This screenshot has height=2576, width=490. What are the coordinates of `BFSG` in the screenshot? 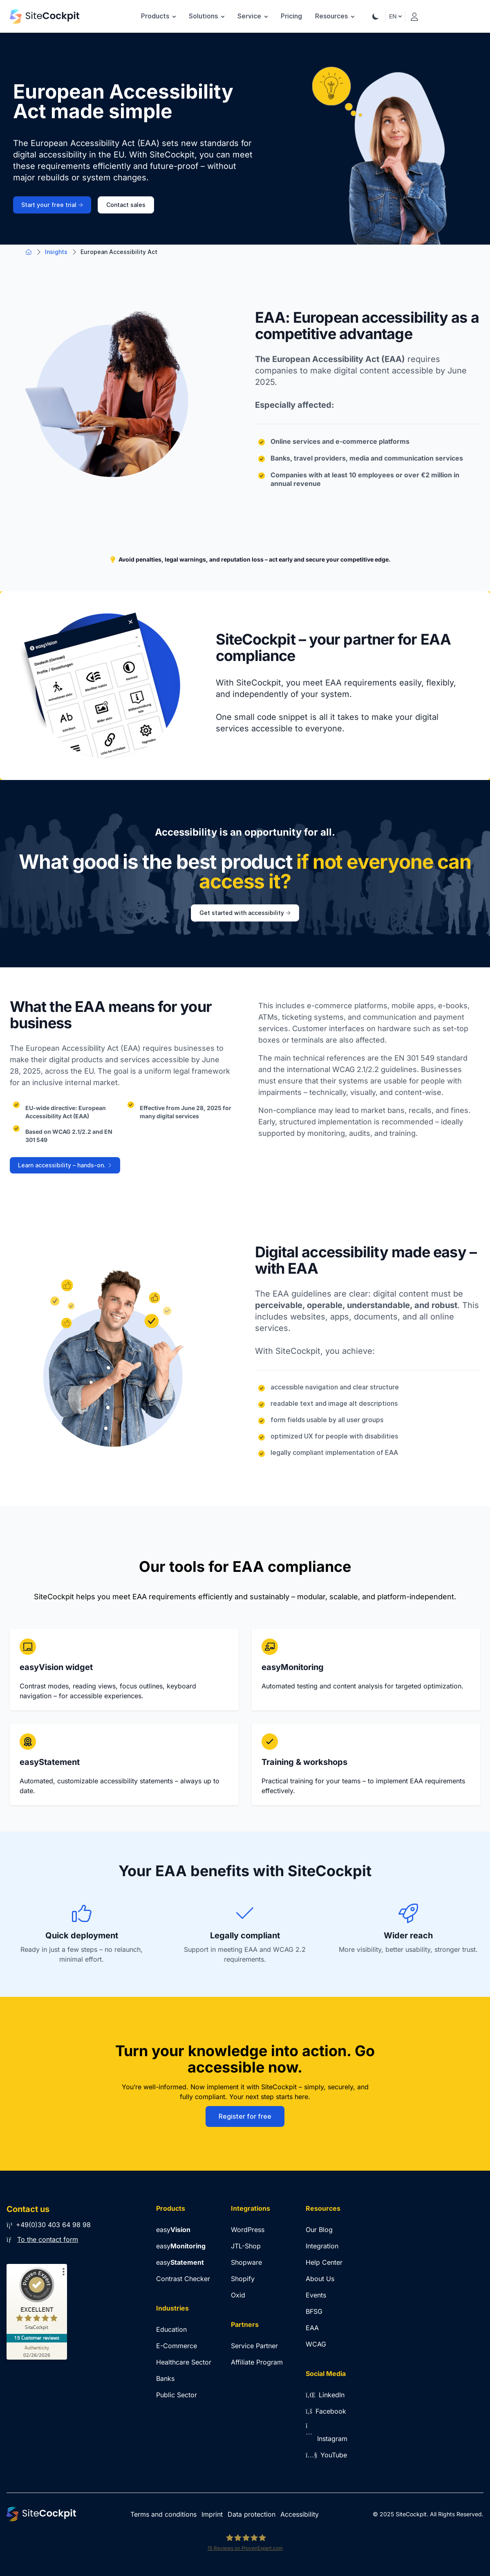 It's located at (314, 2311).